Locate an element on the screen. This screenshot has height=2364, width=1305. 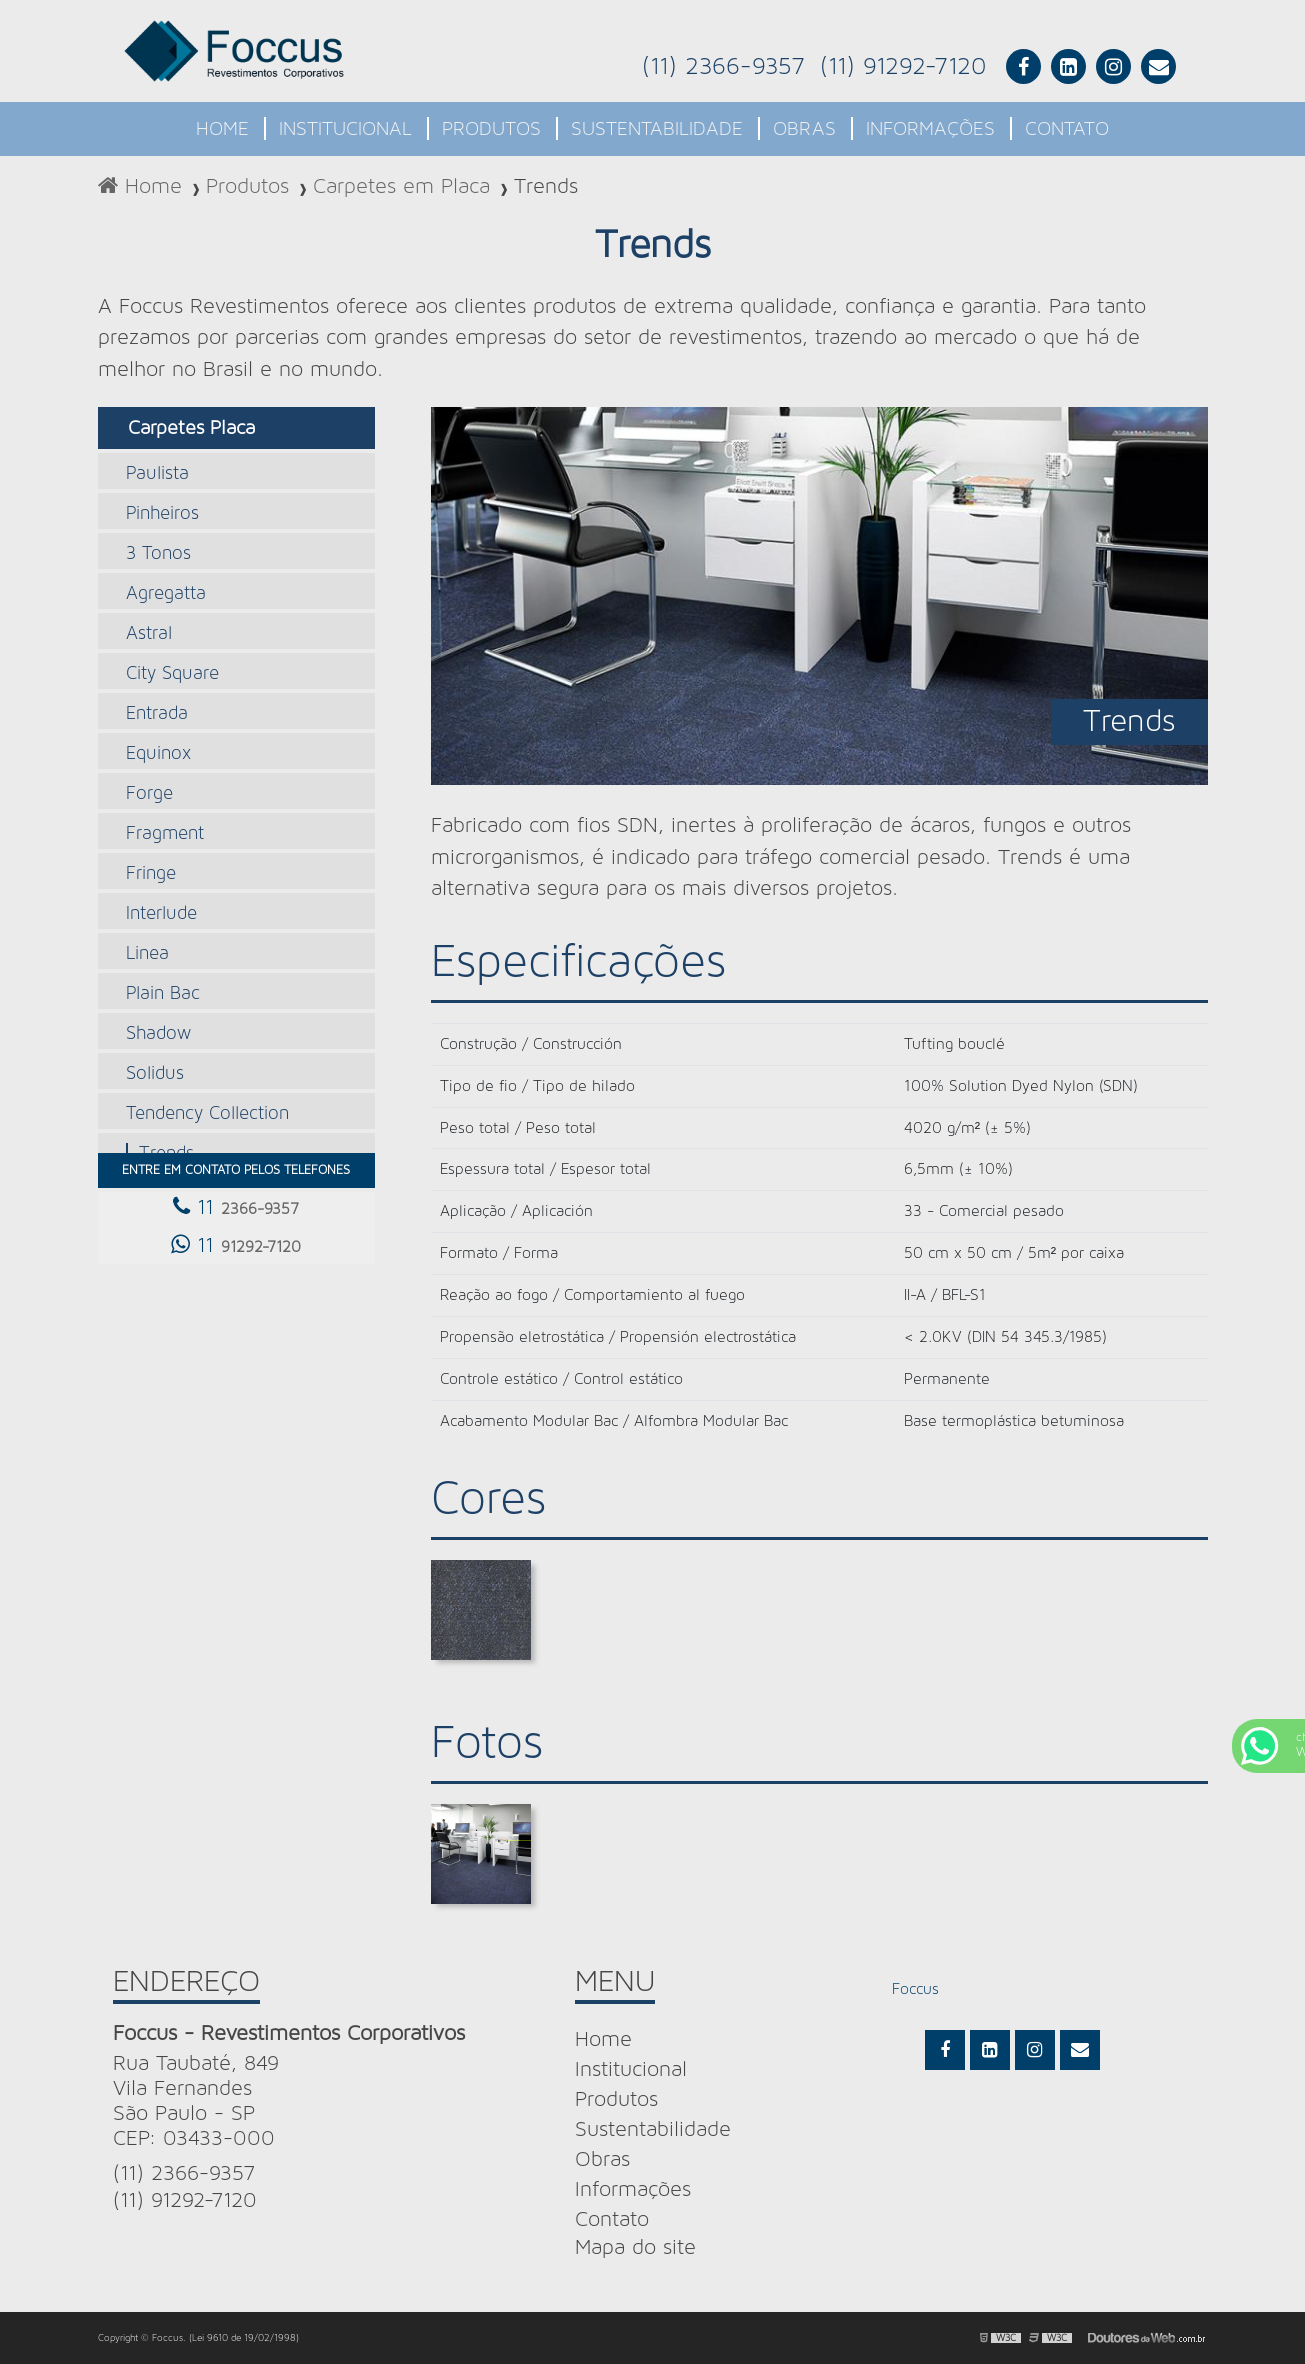
City Square is located at coordinates (172, 673).